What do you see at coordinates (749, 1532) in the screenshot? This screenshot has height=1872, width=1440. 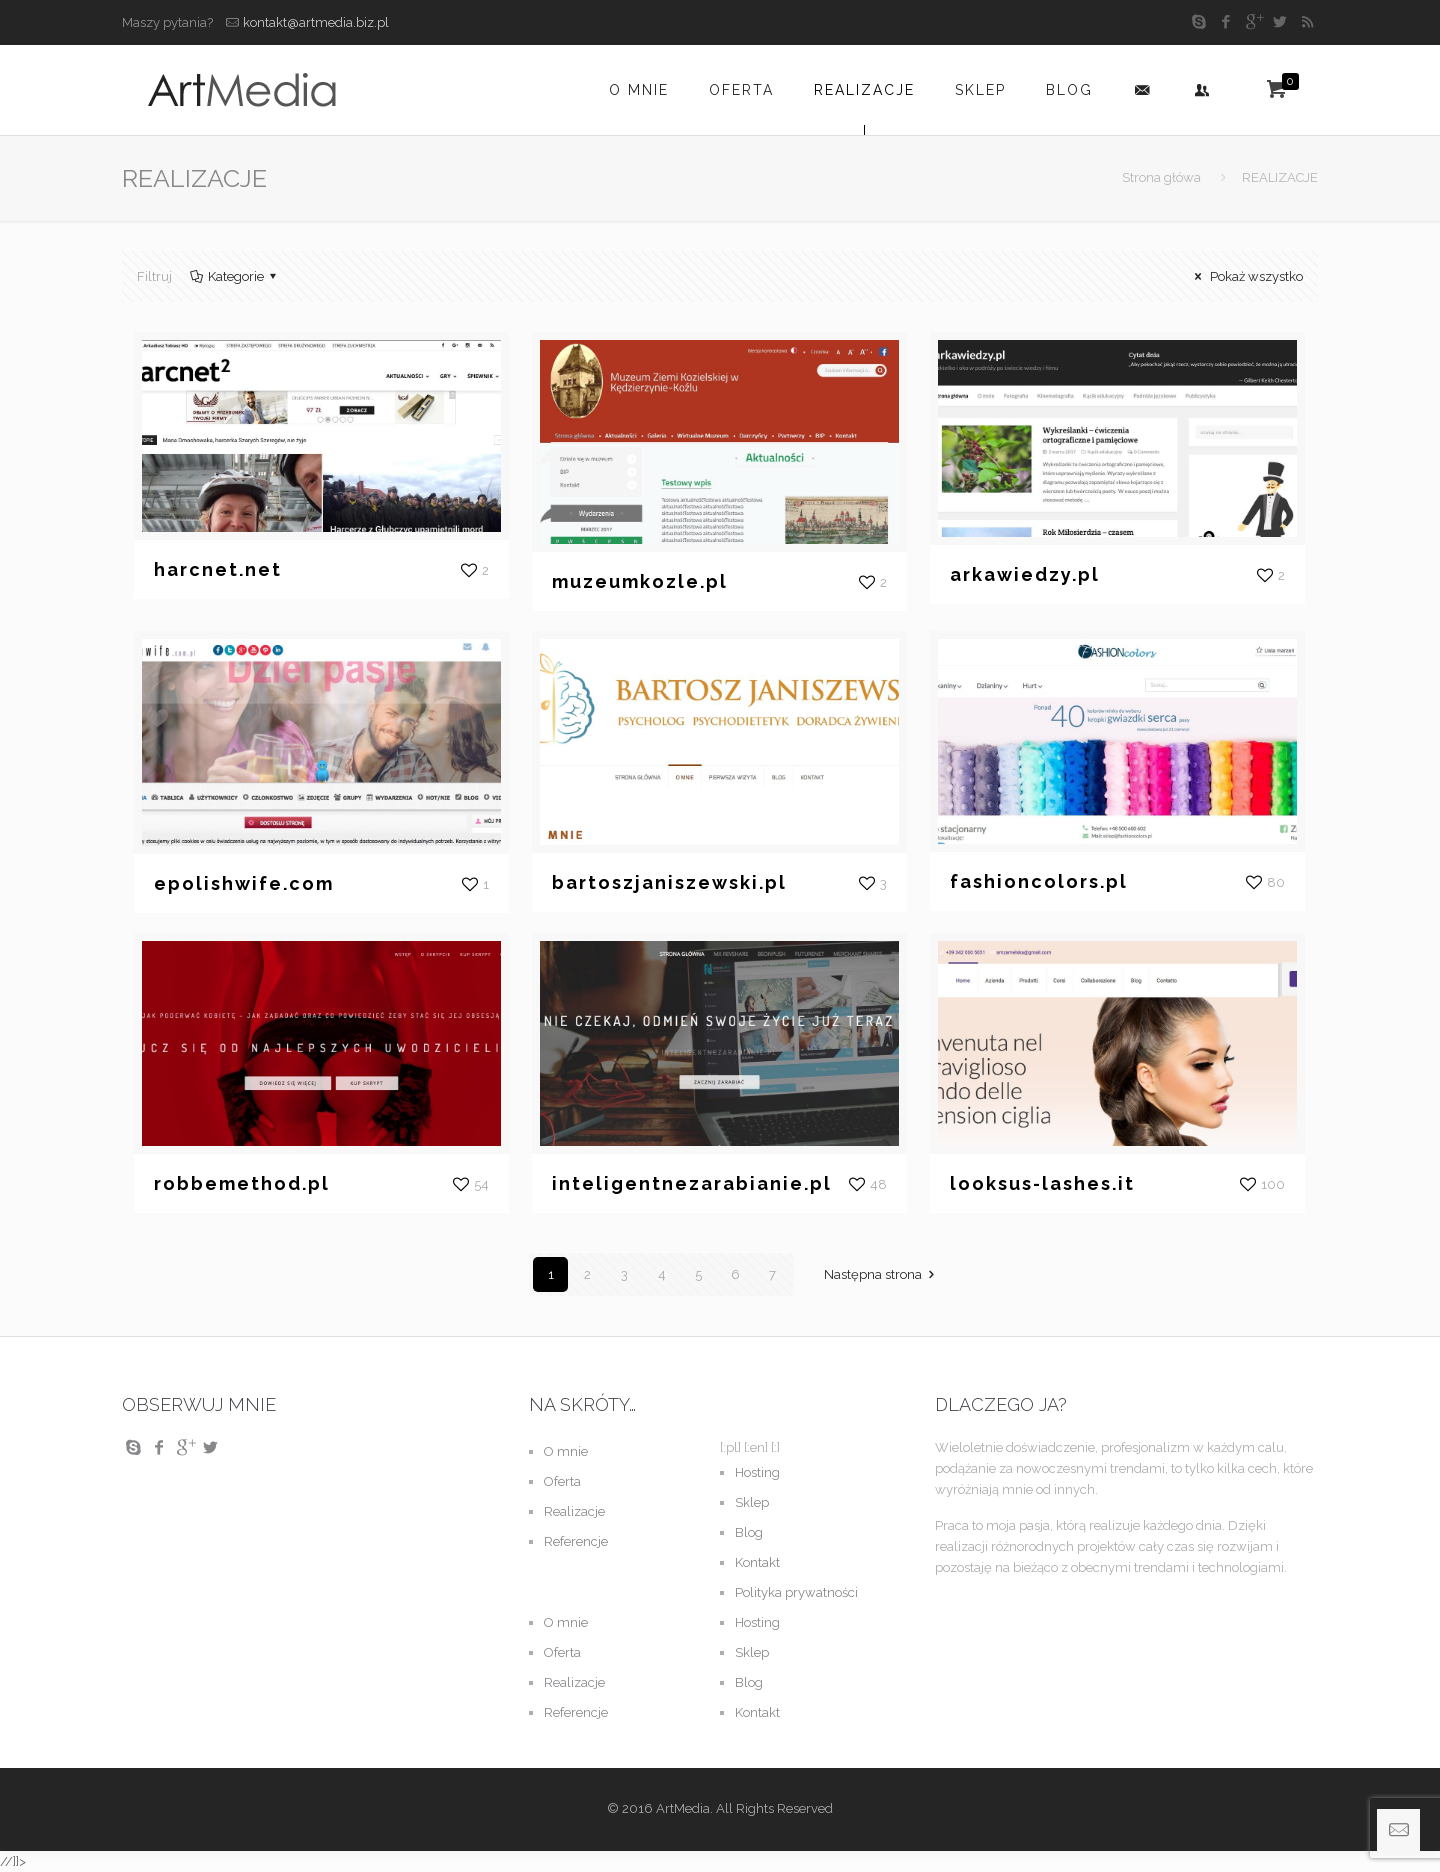 I see `Blog` at bounding box center [749, 1532].